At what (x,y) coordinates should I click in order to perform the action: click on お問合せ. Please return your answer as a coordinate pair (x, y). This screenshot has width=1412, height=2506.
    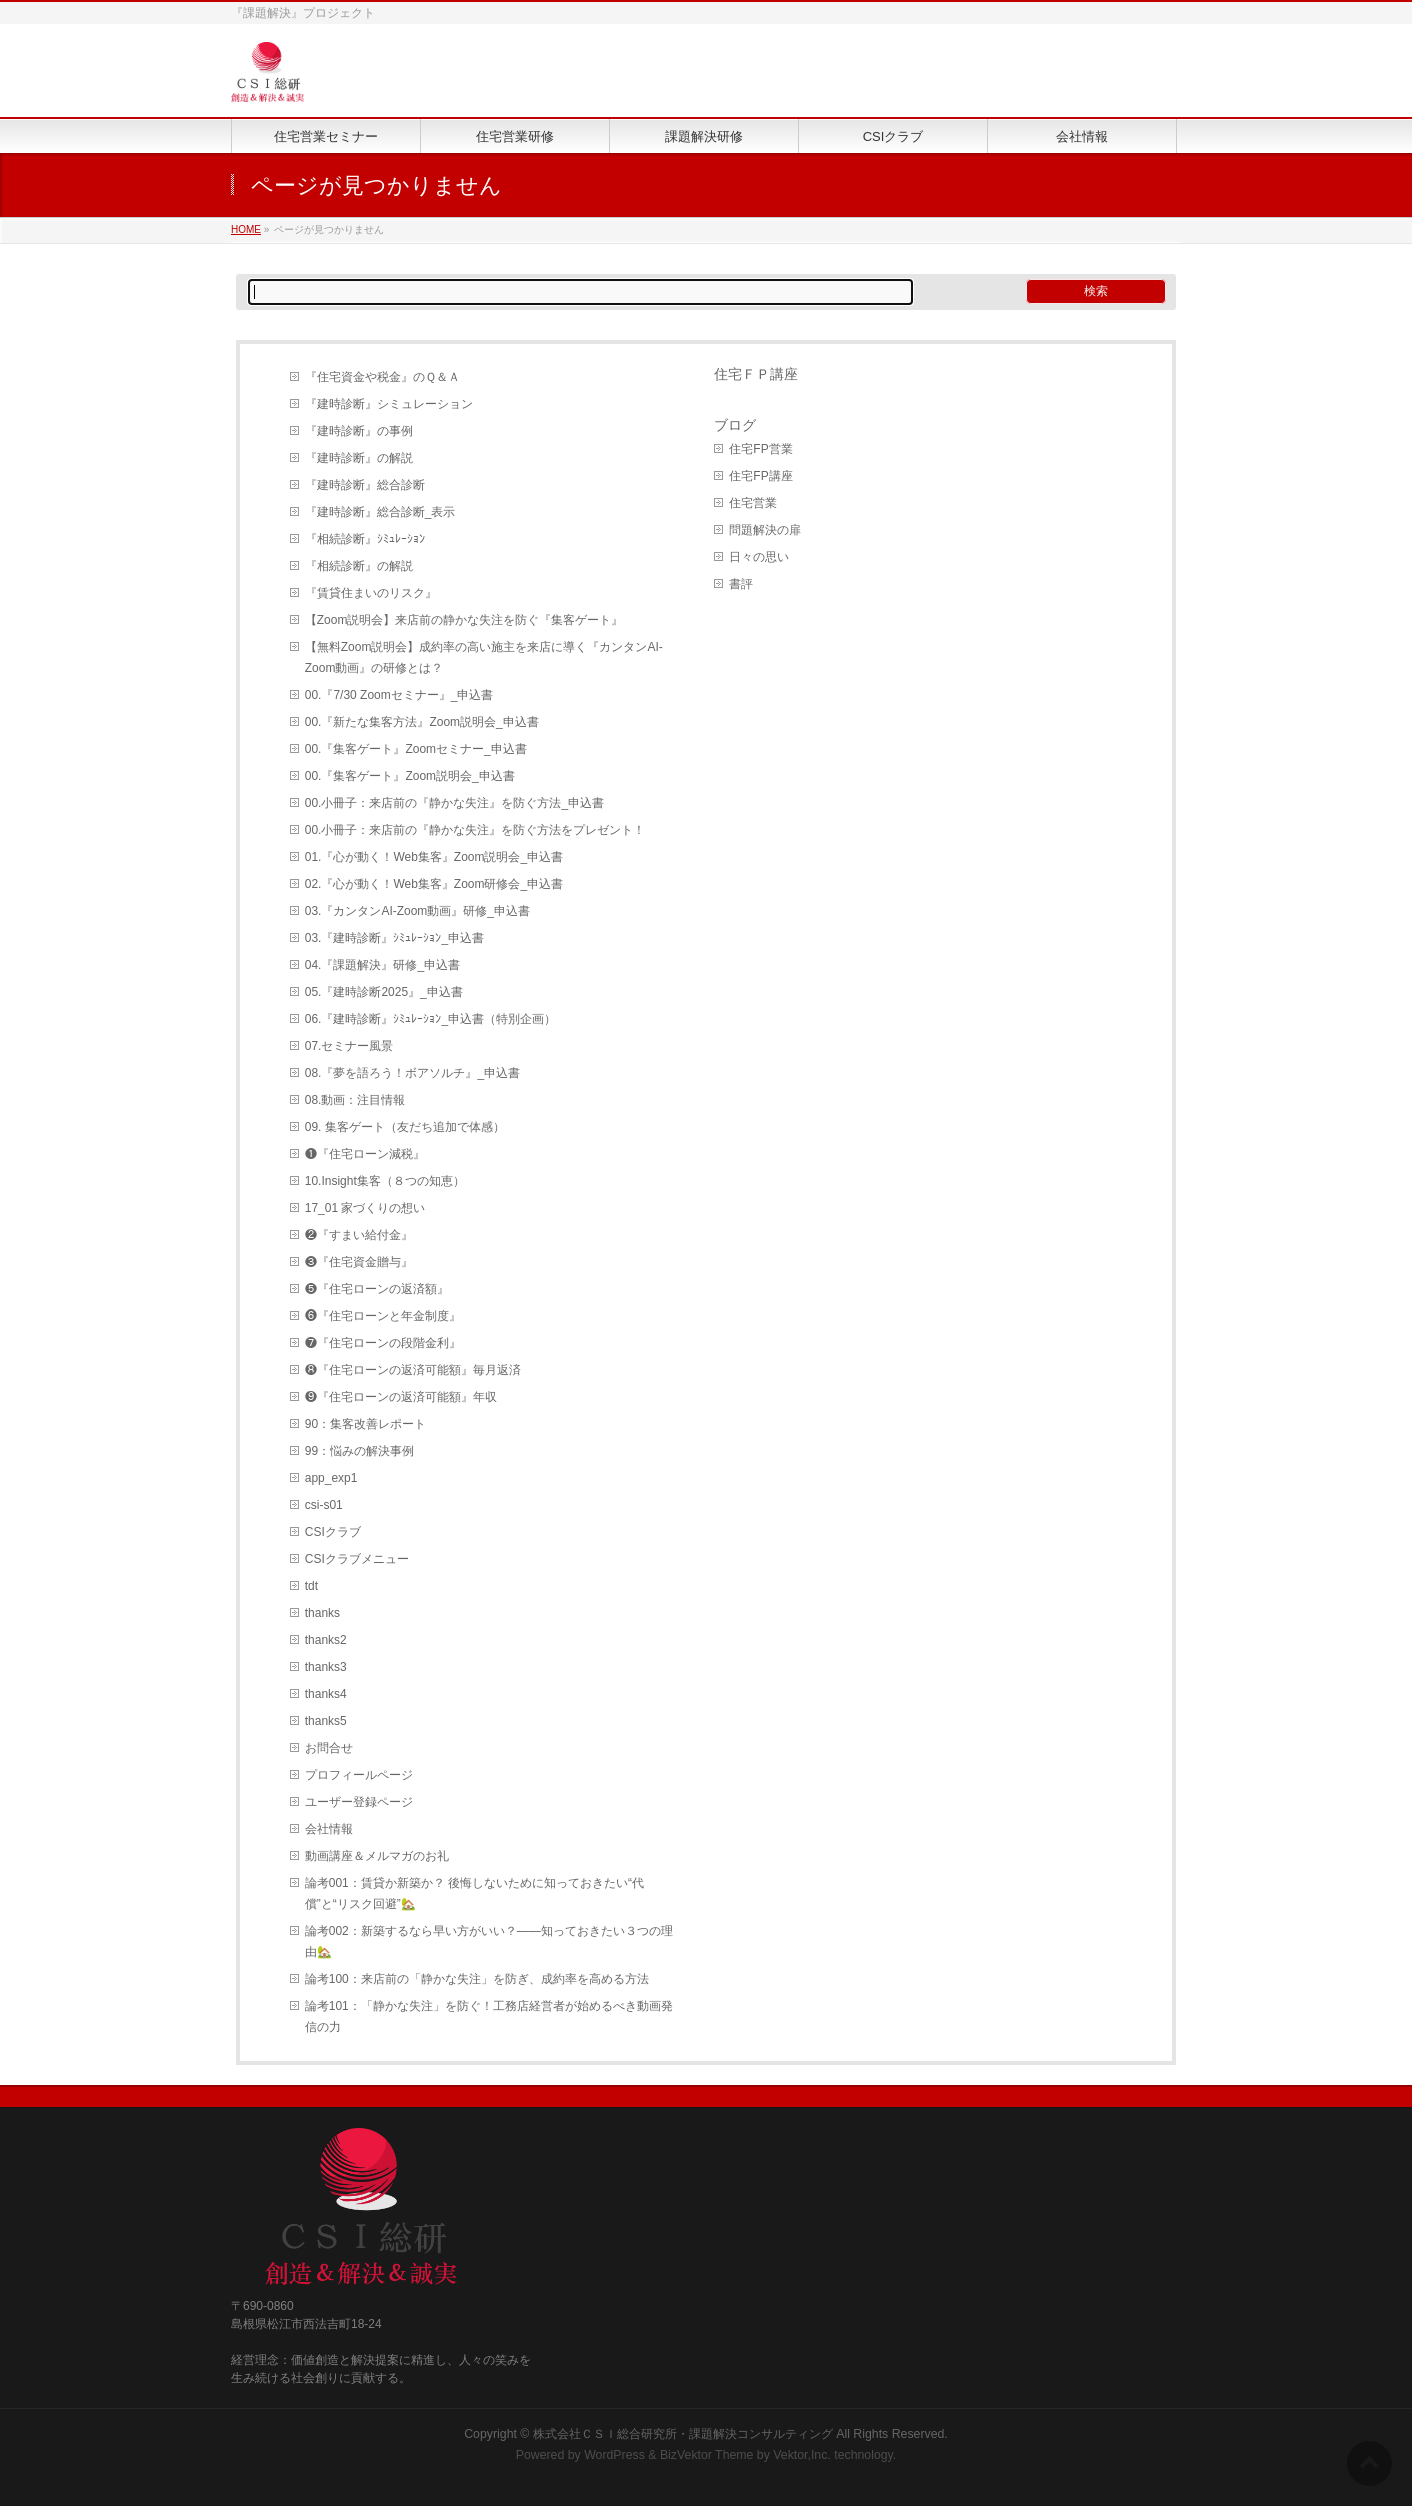
    Looking at the image, I should click on (329, 1748).